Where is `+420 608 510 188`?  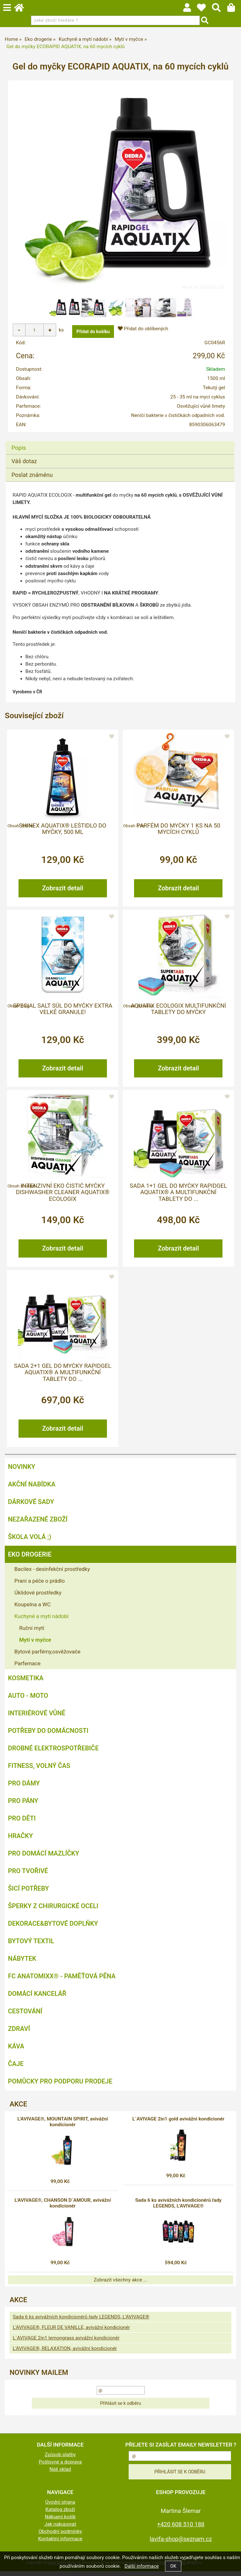 +420 608 510 188 is located at coordinates (180, 2529).